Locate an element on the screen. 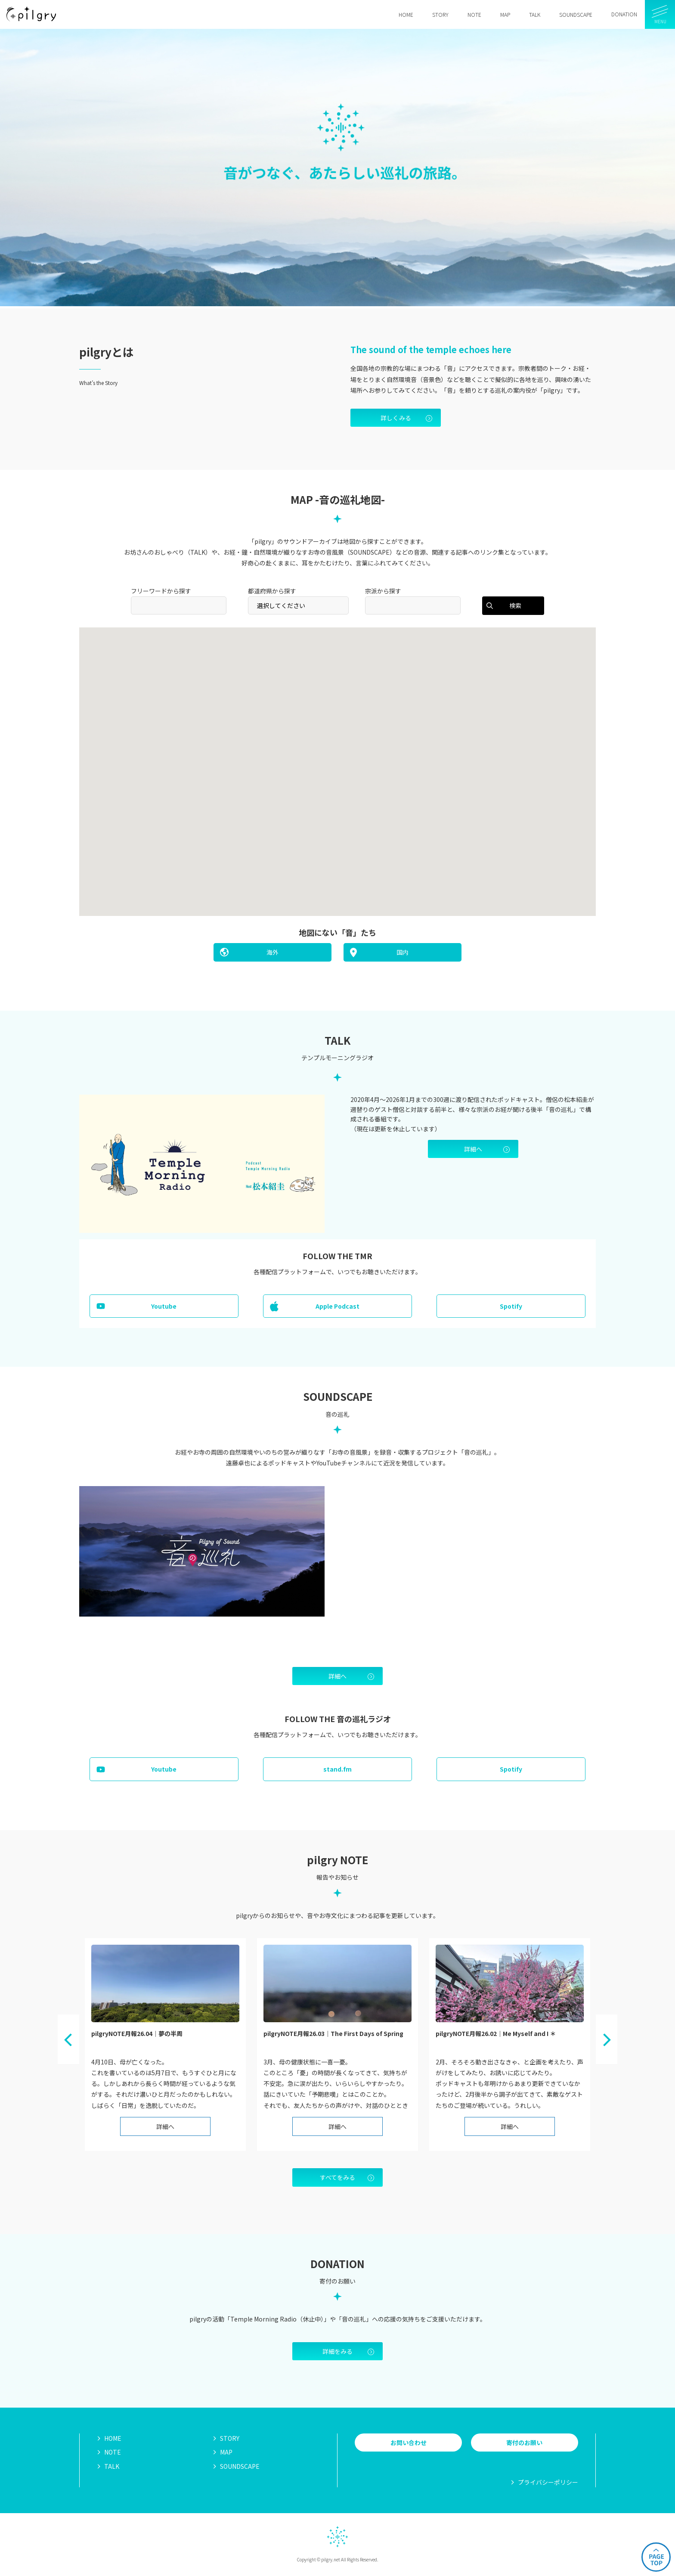 This screenshot has height=2576, width=675. MAP is located at coordinates (226, 2452).